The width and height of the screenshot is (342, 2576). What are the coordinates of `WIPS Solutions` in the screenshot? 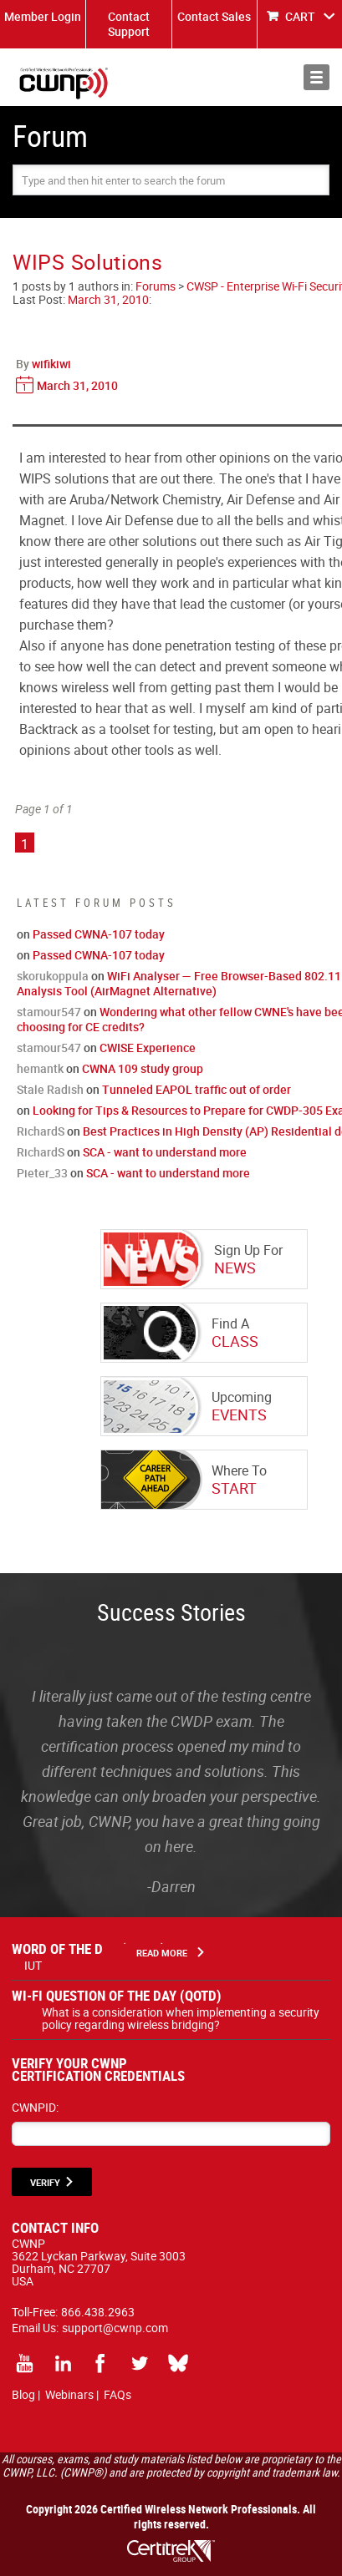 It's located at (88, 262).